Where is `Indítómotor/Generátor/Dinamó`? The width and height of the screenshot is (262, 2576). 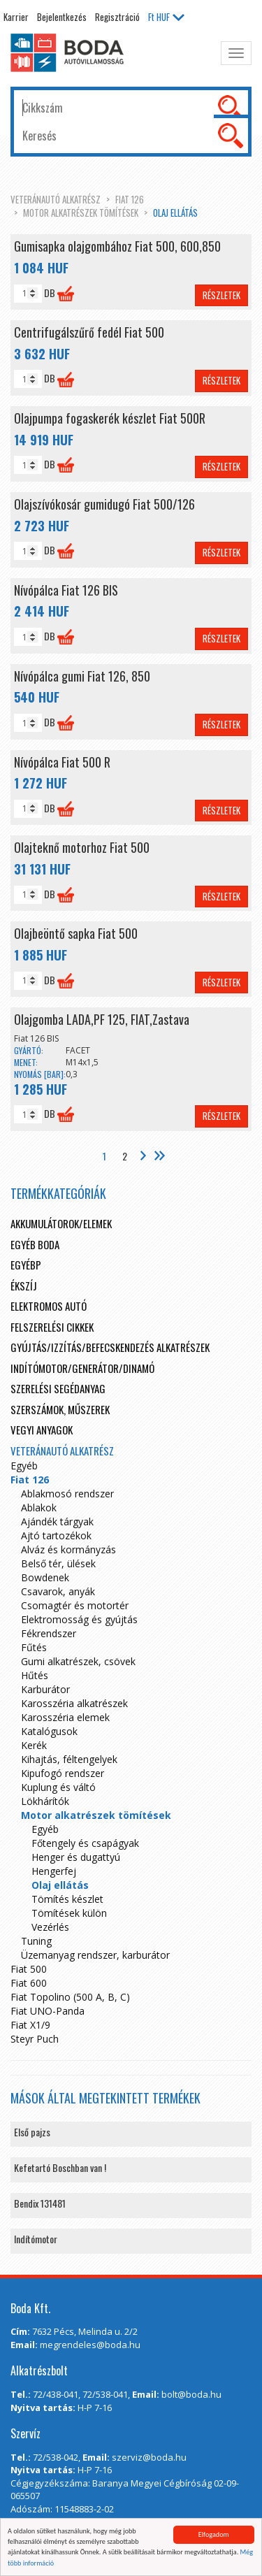 Indítómotor/Generátor/Dinamó is located at coordinates (82, 1368).